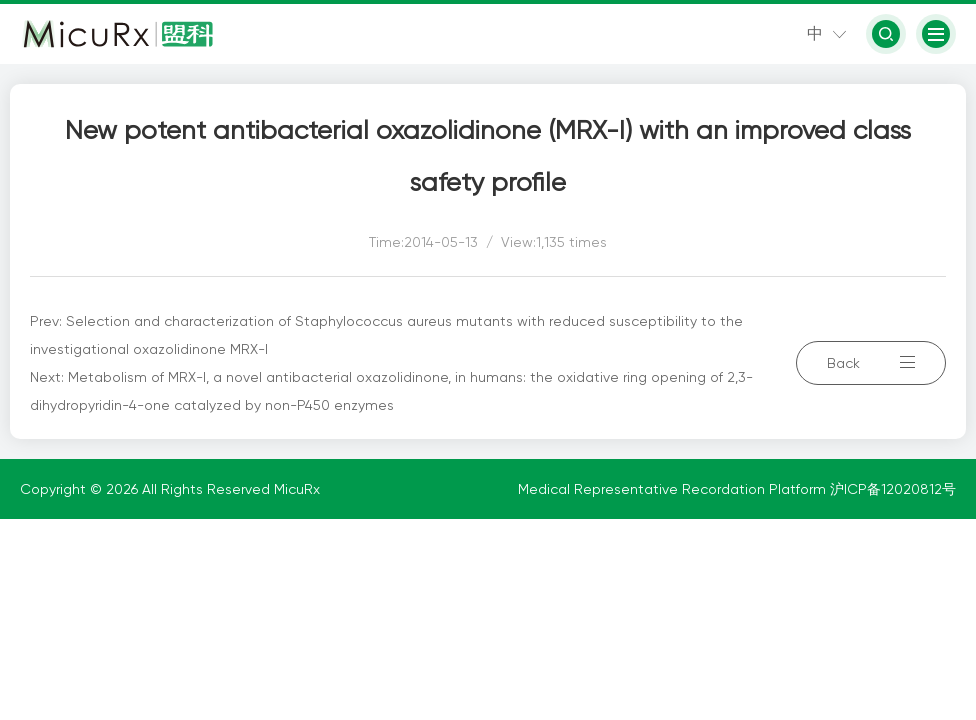 The image size is (976, 720). What do you see at coordinates (674, 489) in the screenshot?
I see `Medical Representative Recordation Platform` at bounding box center [674, 489].